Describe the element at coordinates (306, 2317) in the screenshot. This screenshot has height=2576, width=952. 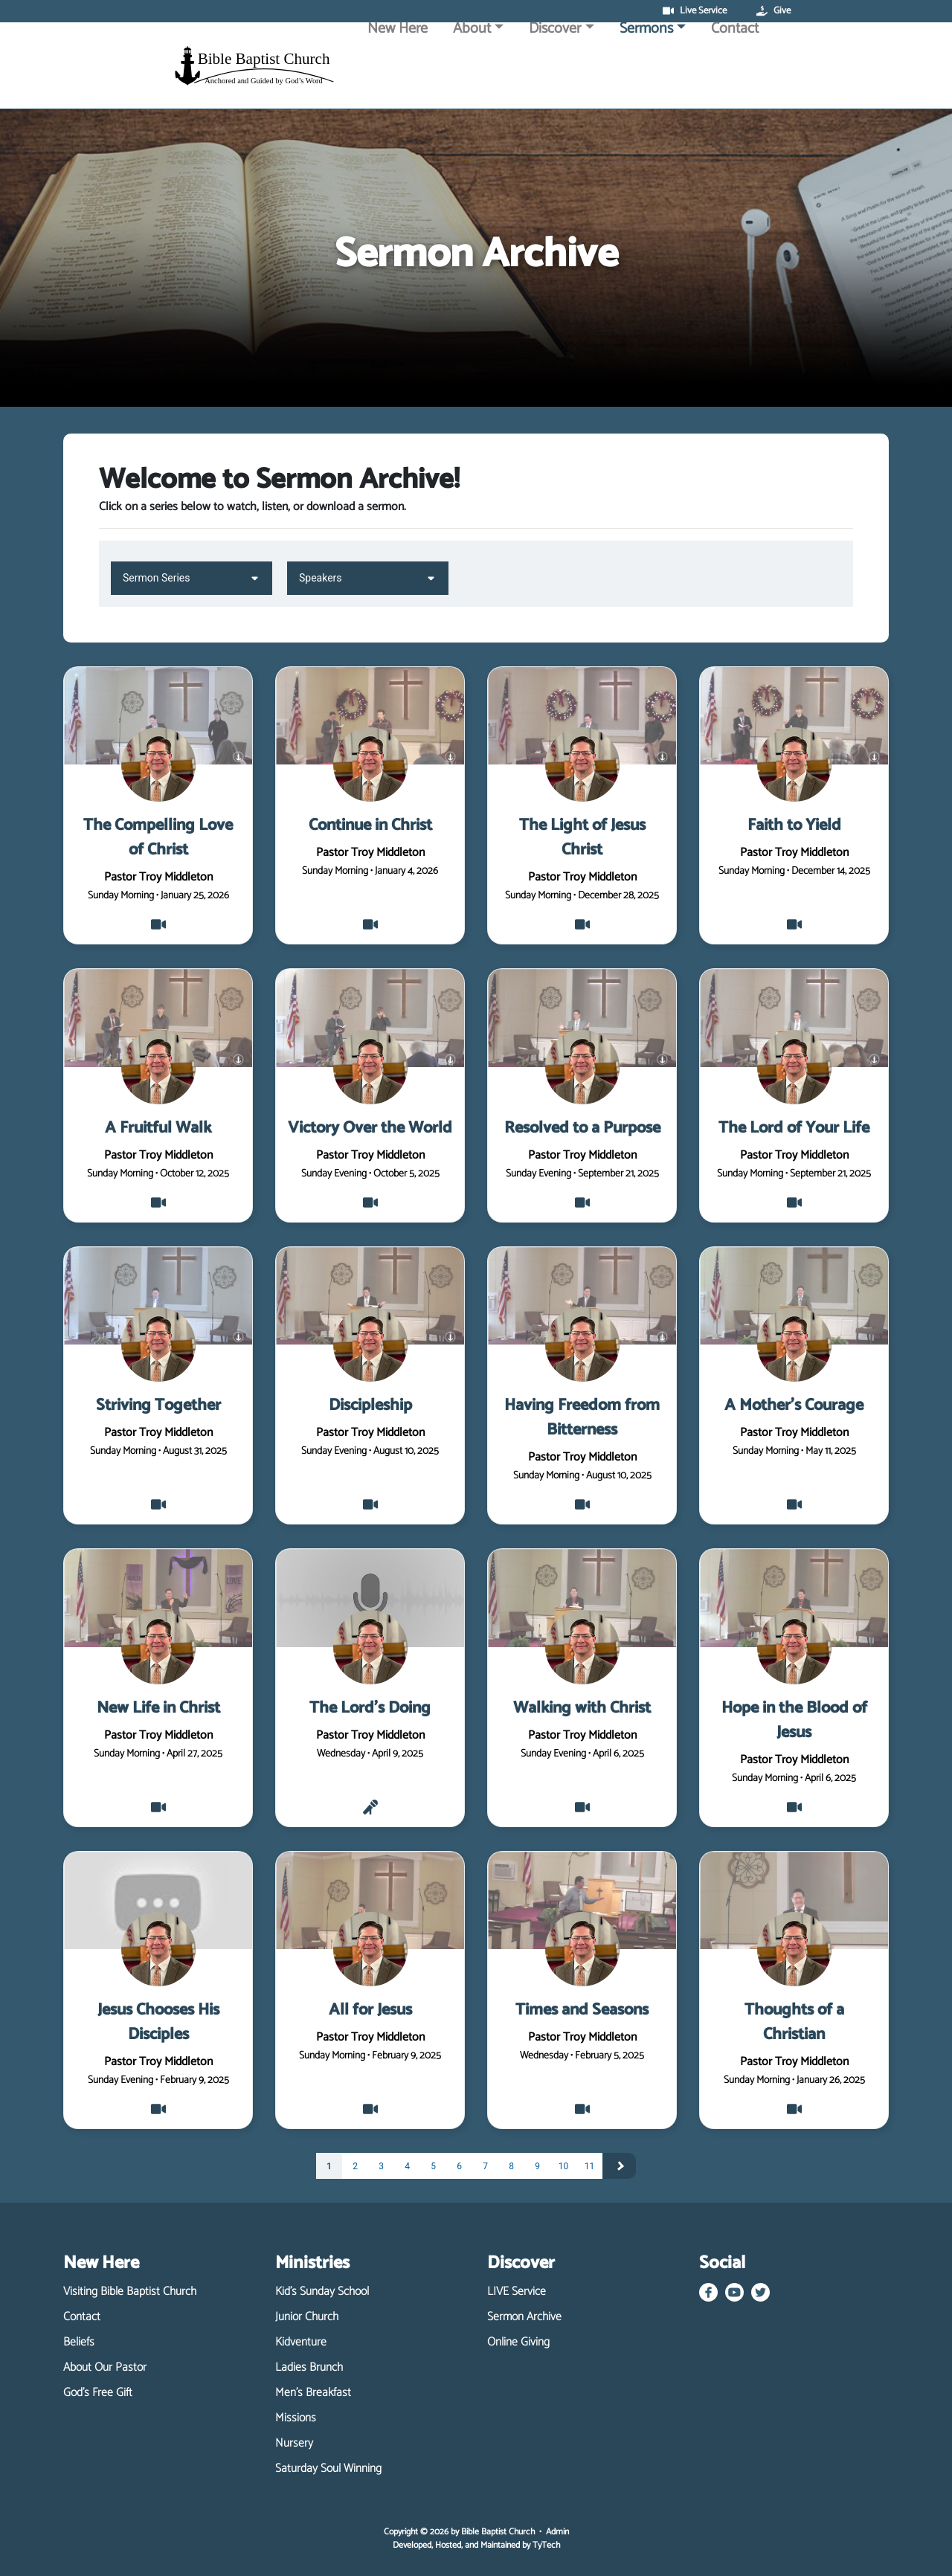
I see `Junior Church` at that location.